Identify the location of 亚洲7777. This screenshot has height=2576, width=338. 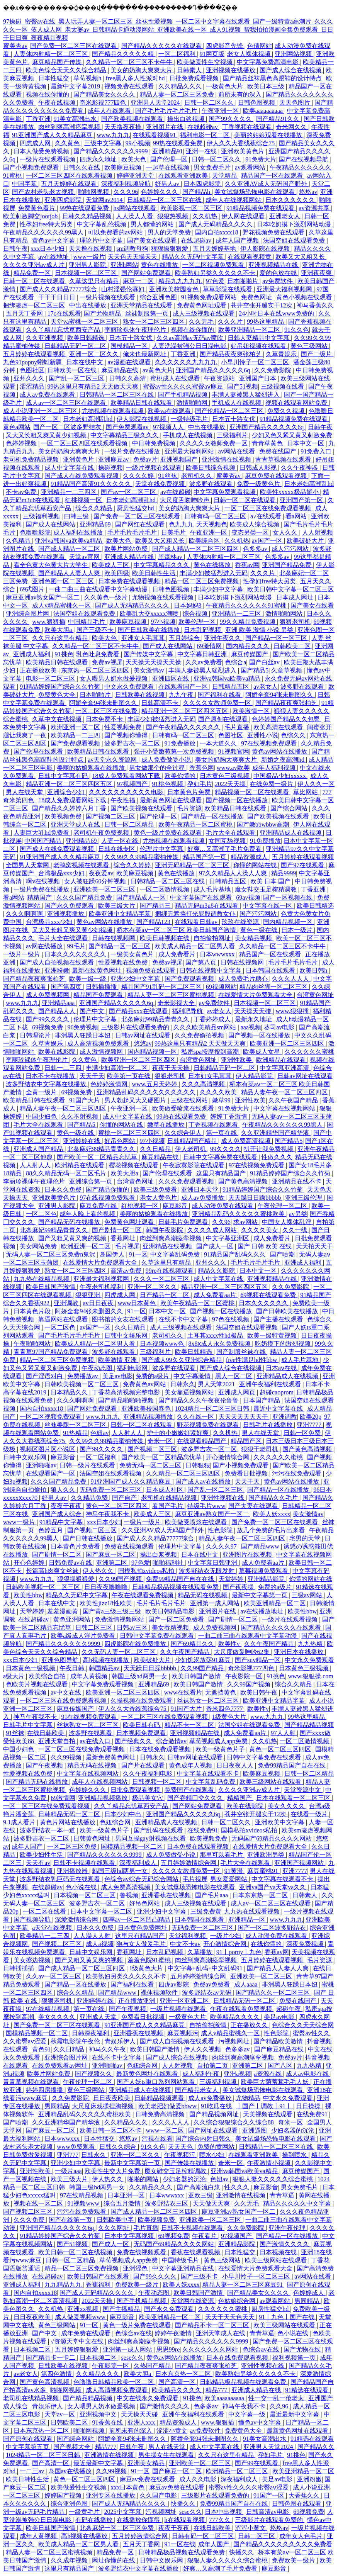
(310, 1424).